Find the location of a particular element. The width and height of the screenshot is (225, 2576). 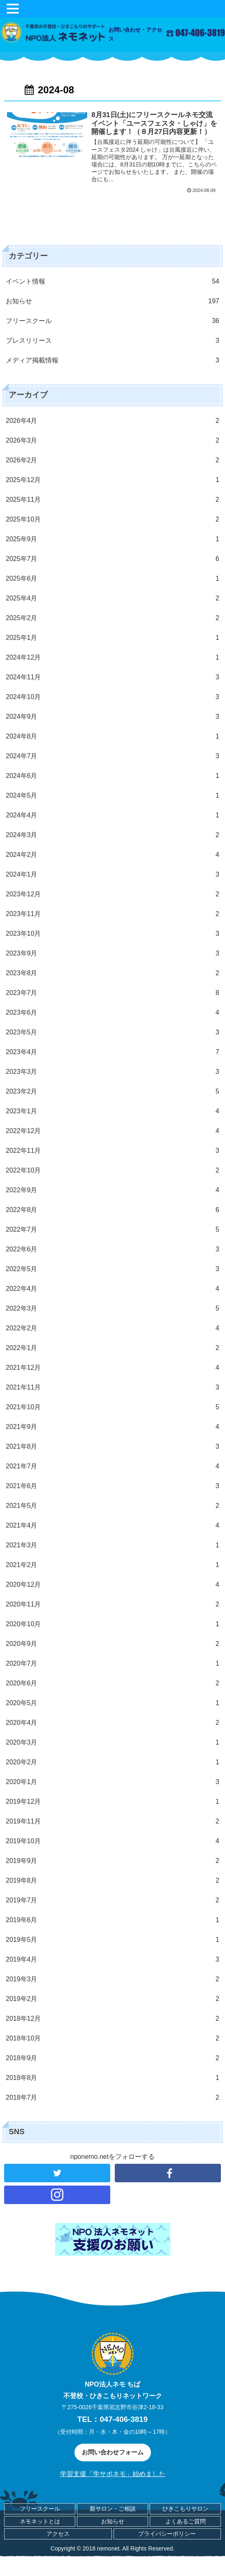

2023年3月 is located at coordinates (112, 1072).